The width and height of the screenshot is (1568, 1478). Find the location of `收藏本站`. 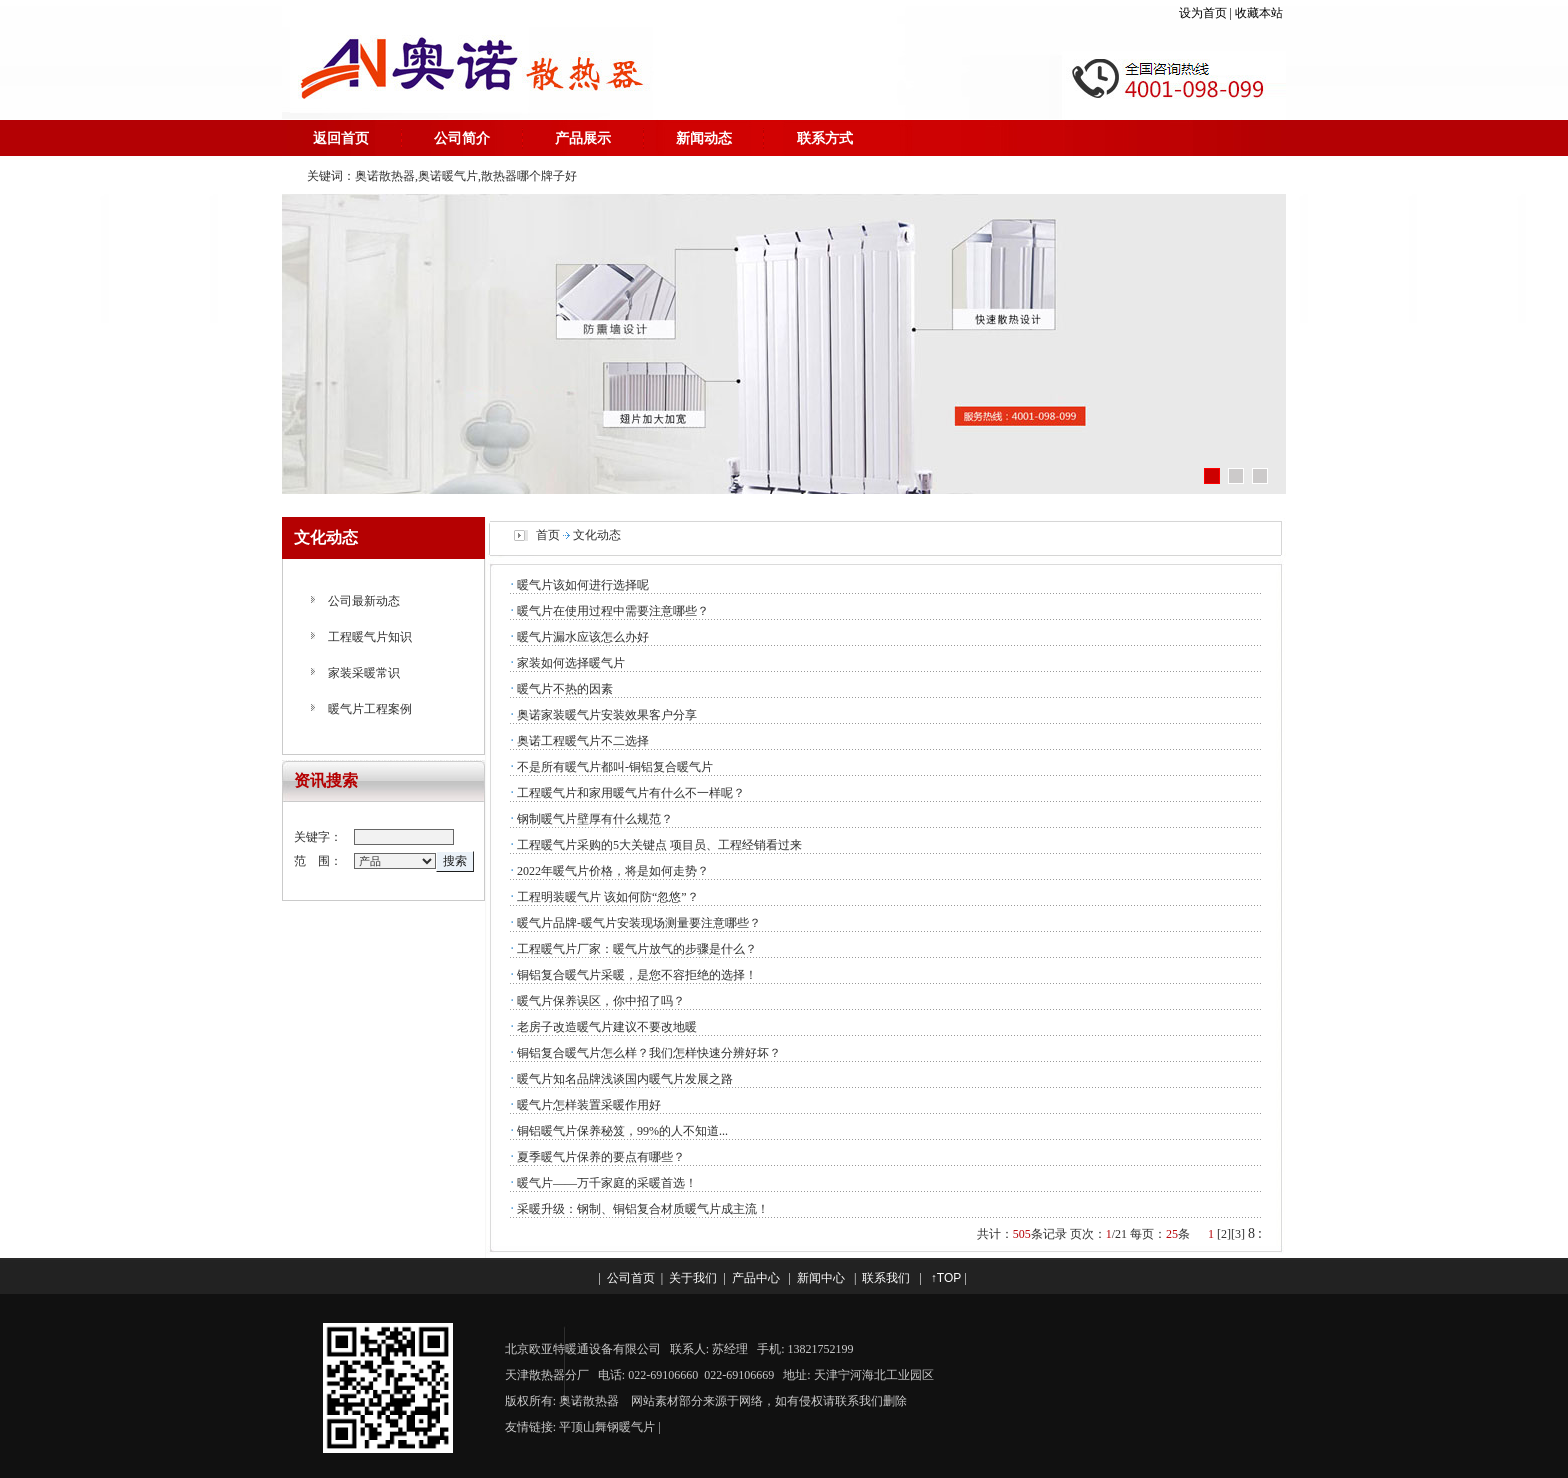

收藏本站 is located at coordinates (1260, 13).